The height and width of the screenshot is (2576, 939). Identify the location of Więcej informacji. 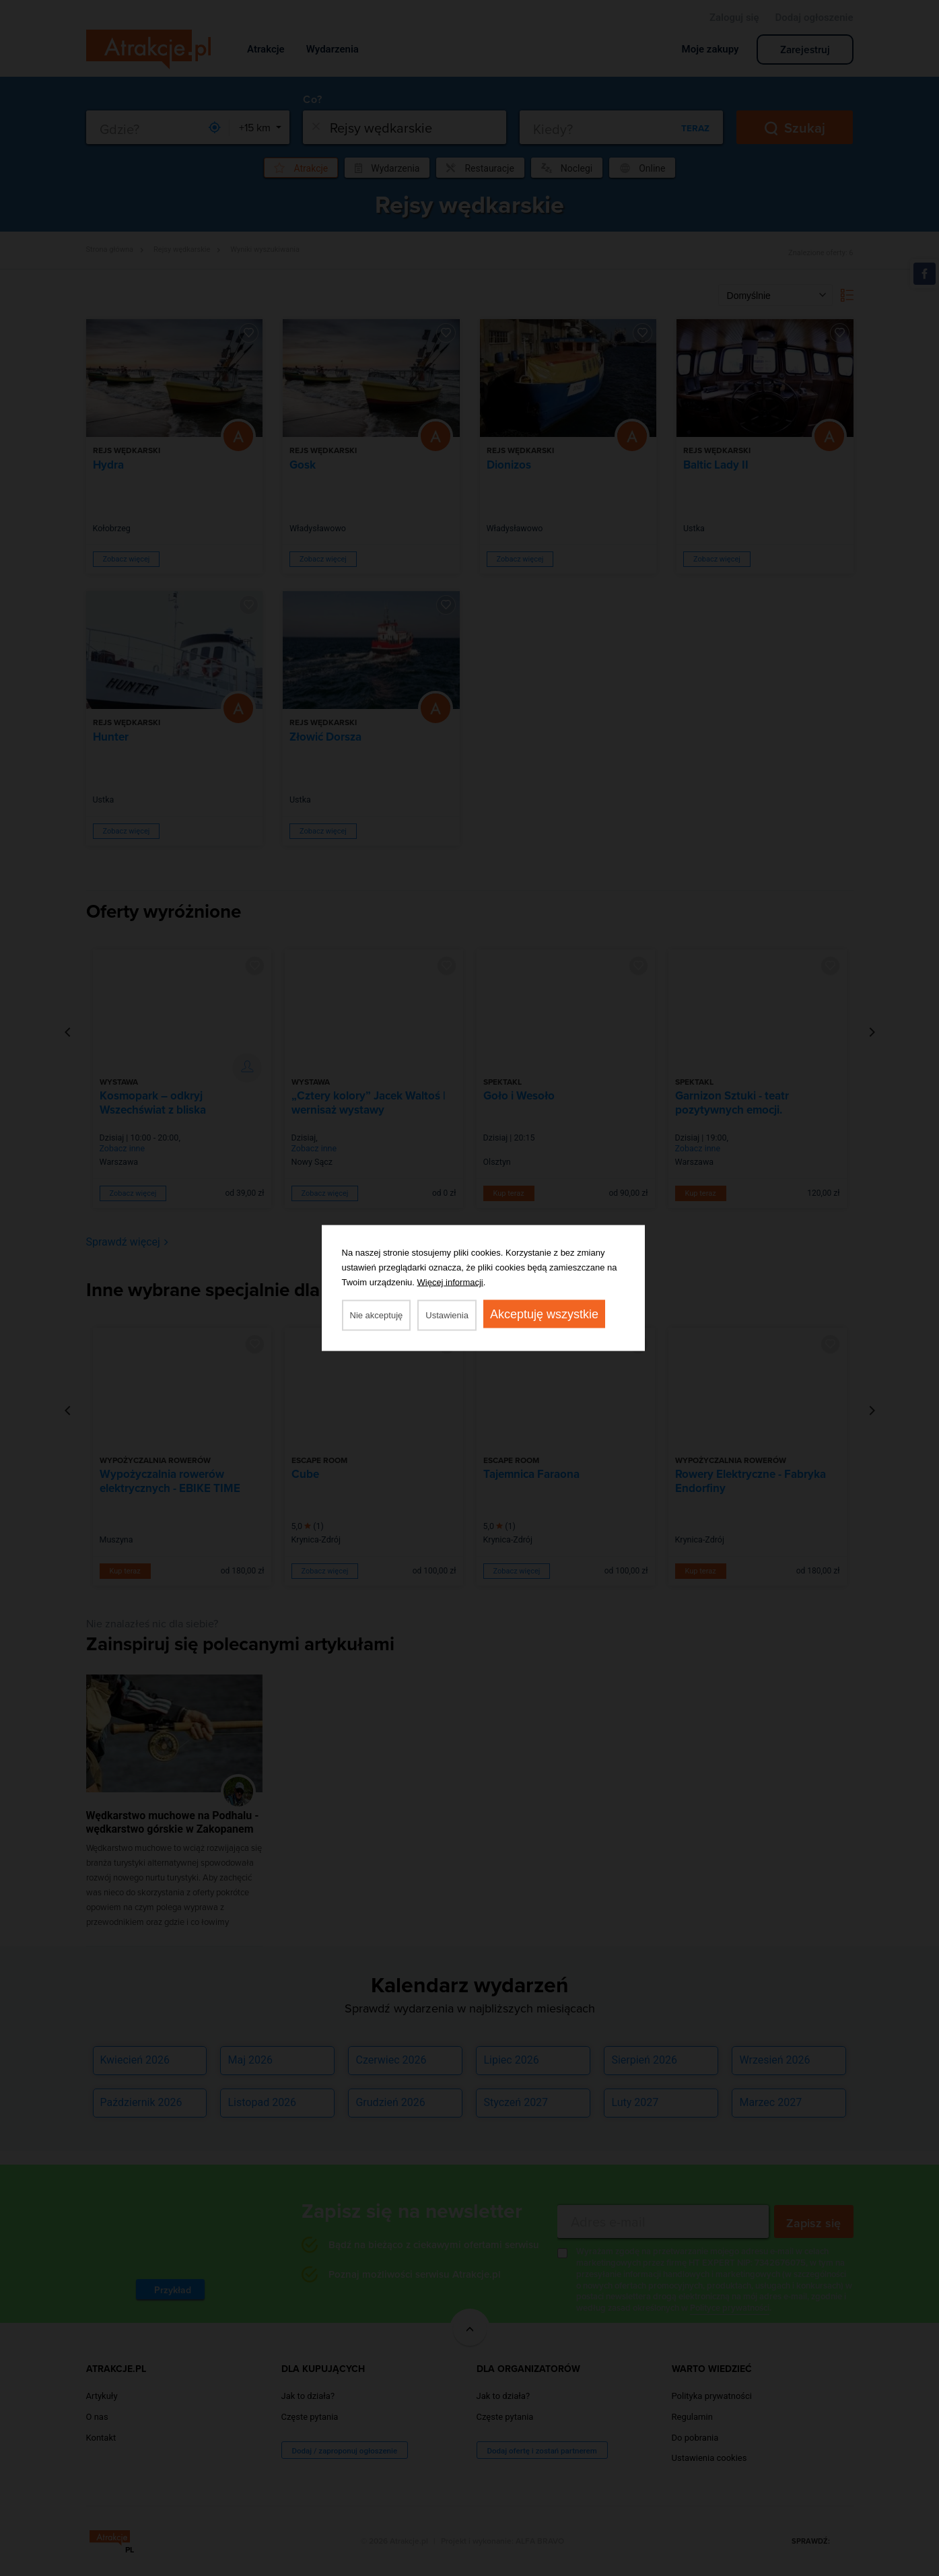
(450, 1282).